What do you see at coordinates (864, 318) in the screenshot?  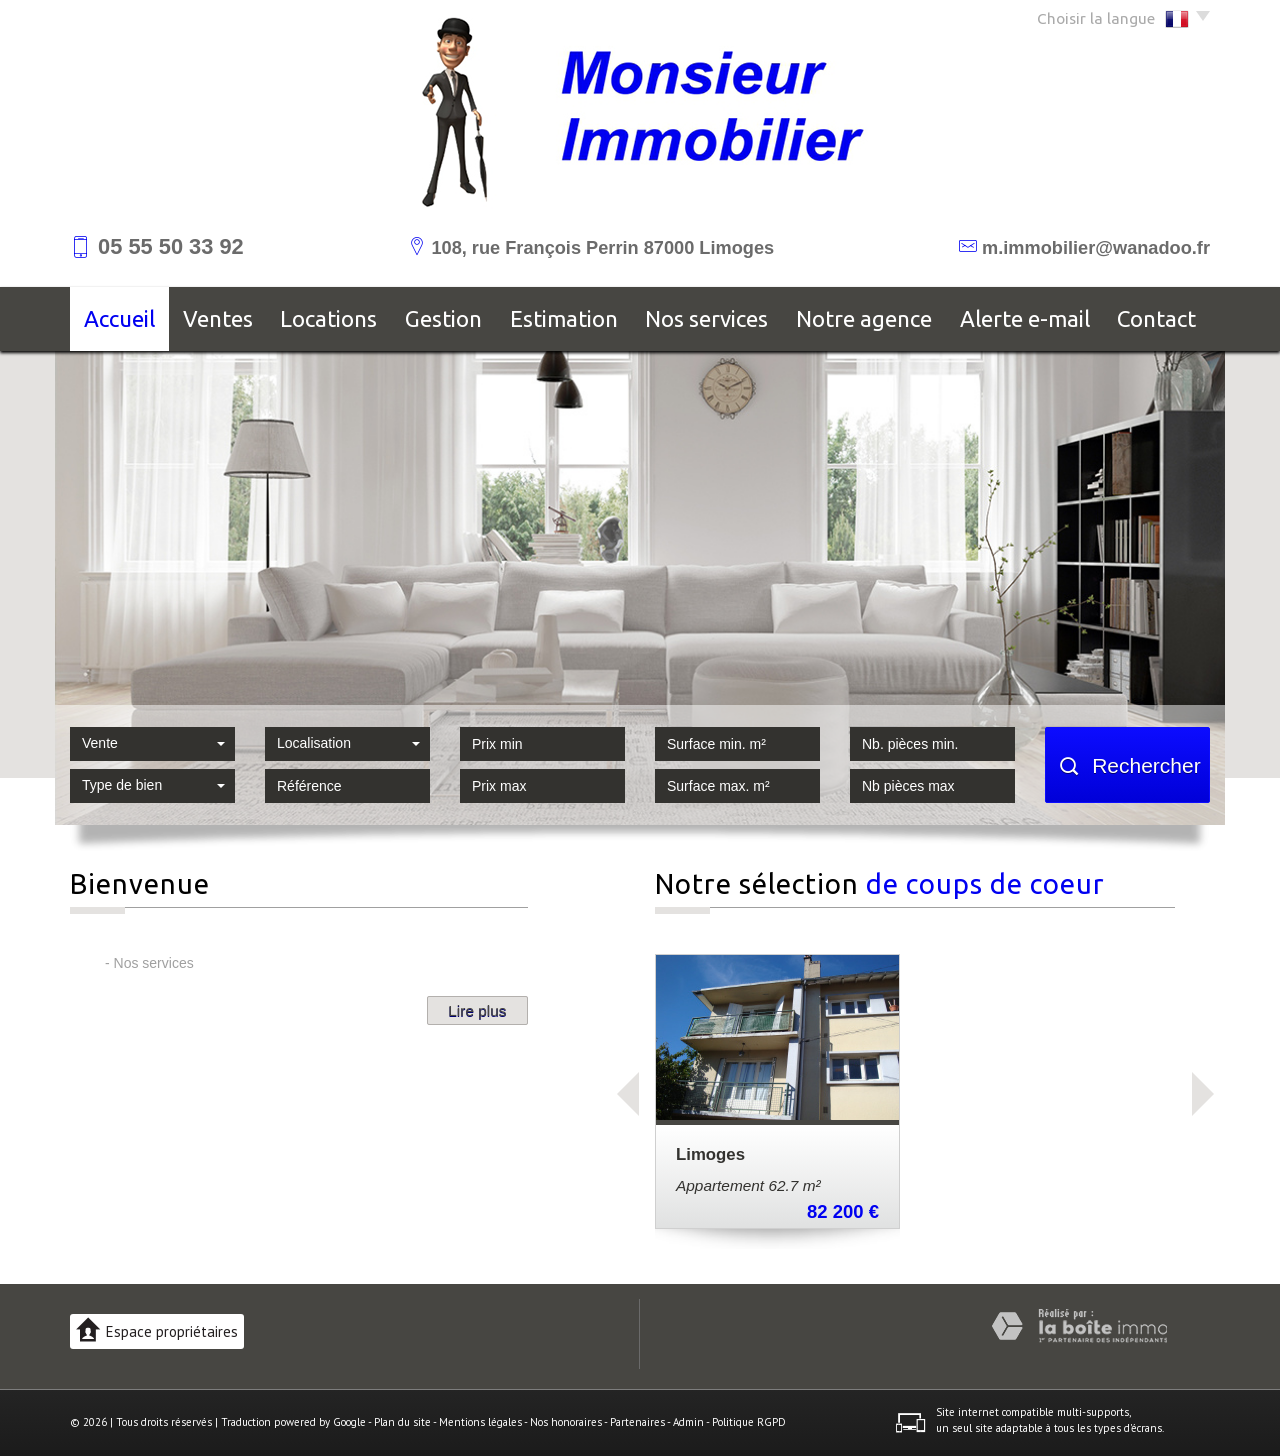 I see `Notre agence` at bounding box center [864, 318].